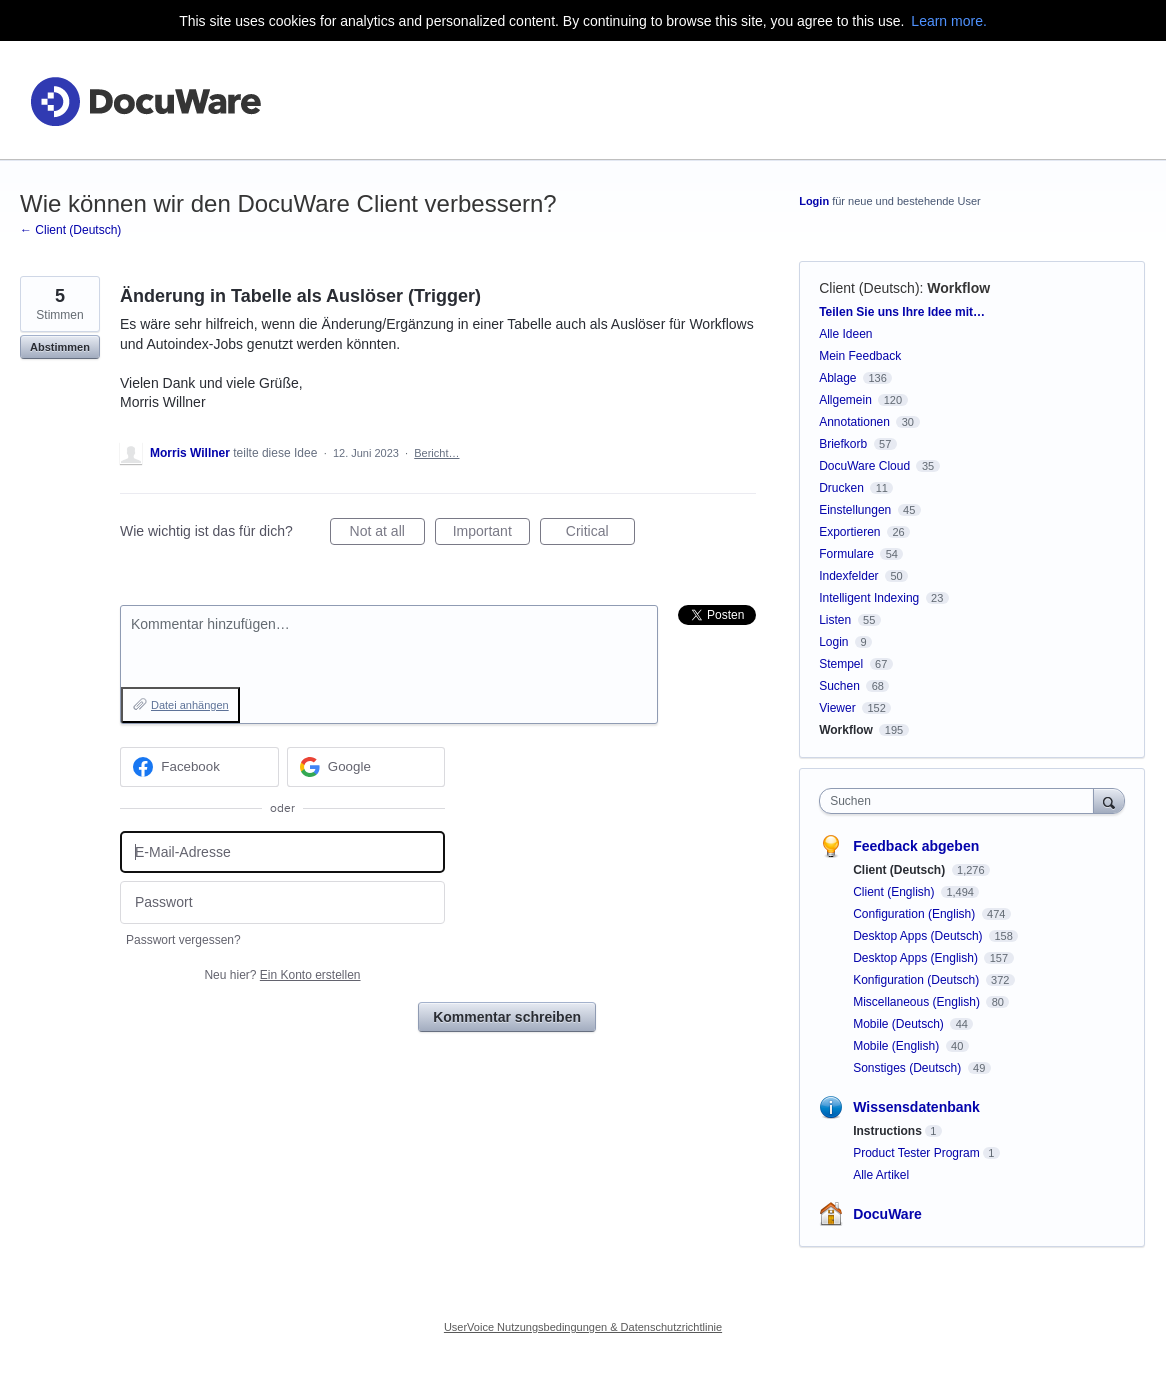 The width and height of the screenshot is (1166, 1373). Describe the element at coordinates (849, 532) in the screenshot. I see `Exportieren` at that location.